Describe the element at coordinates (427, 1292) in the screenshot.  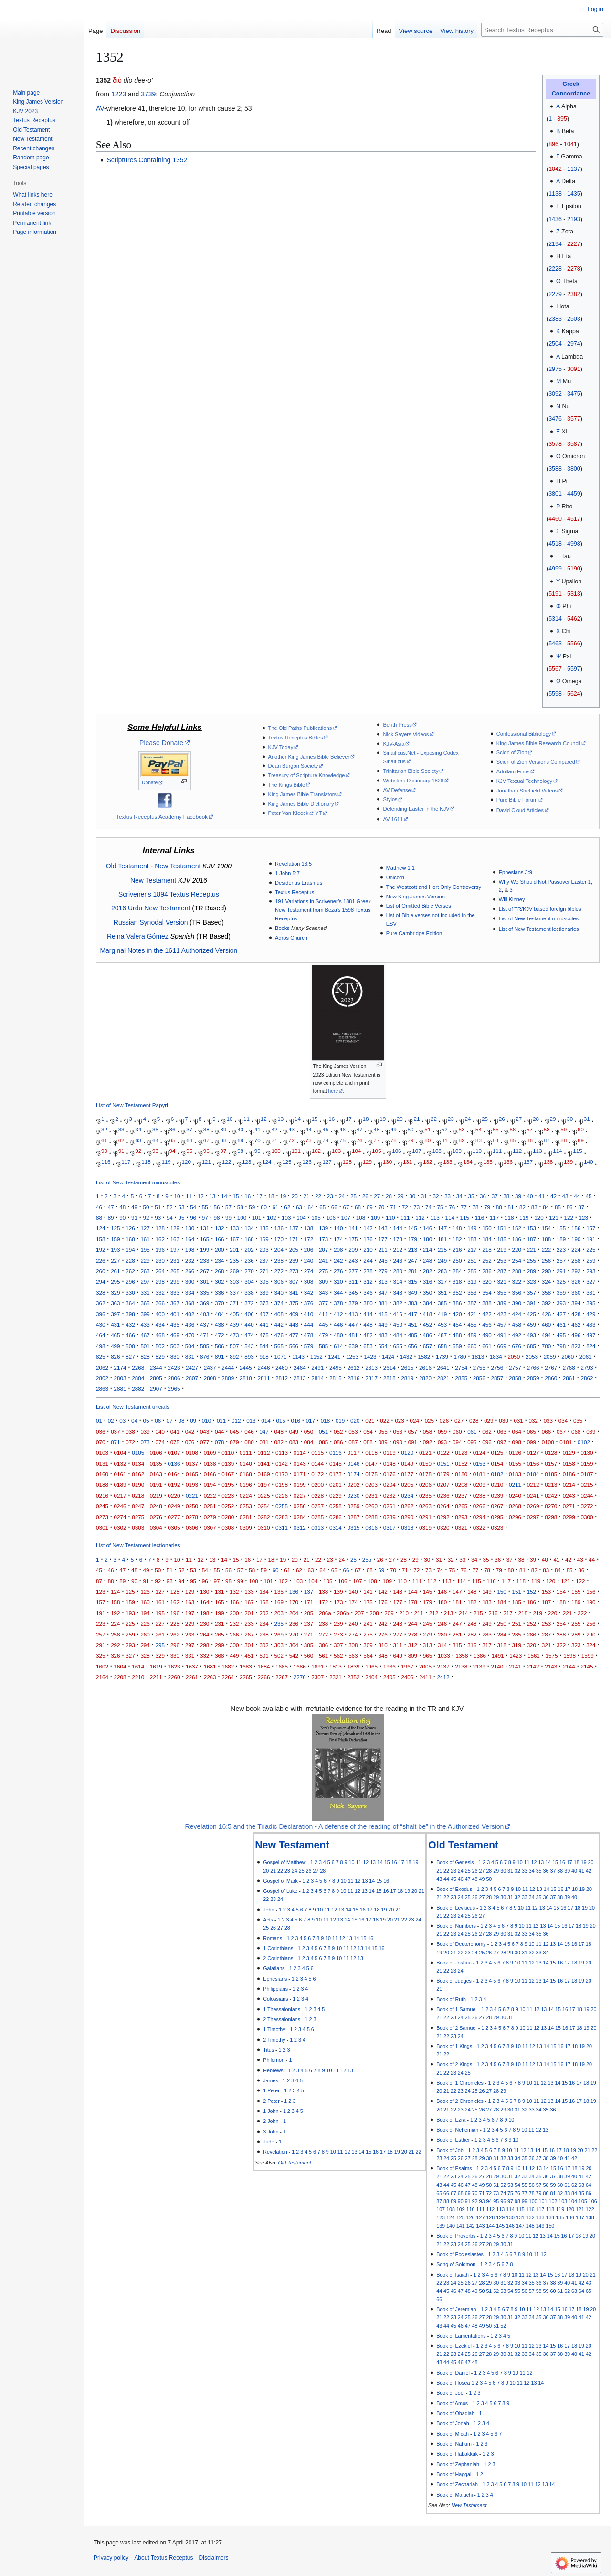
I see `350` at that location.